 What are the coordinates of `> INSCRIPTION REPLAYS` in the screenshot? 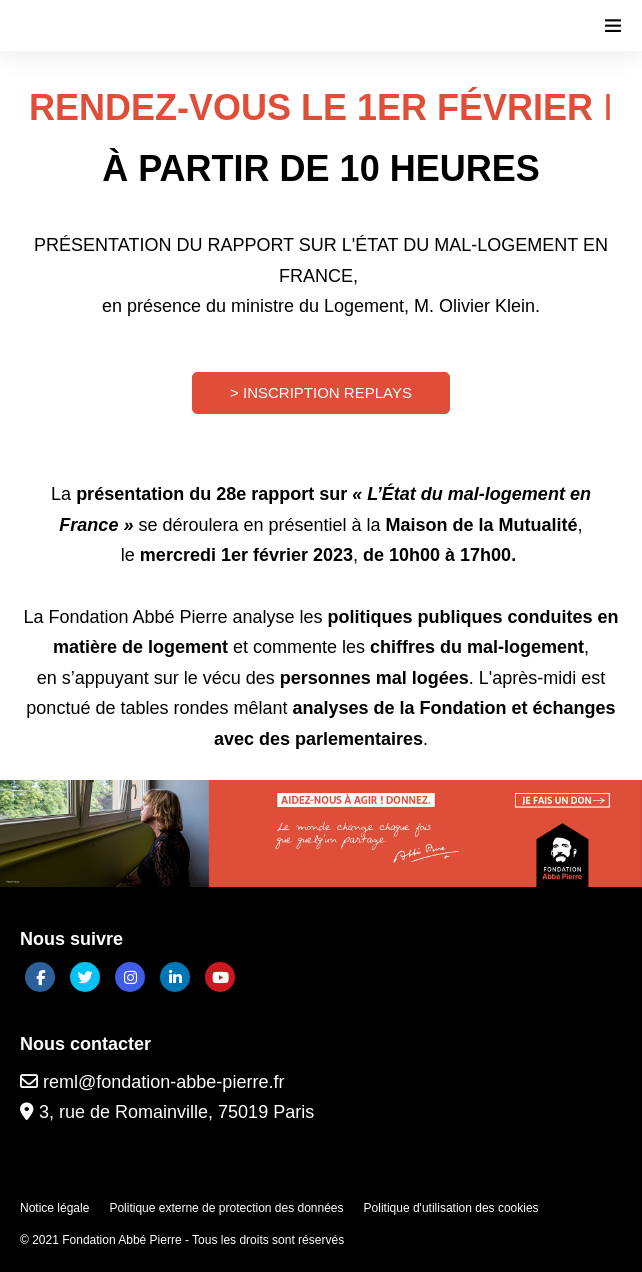 It's located at (321, 392).